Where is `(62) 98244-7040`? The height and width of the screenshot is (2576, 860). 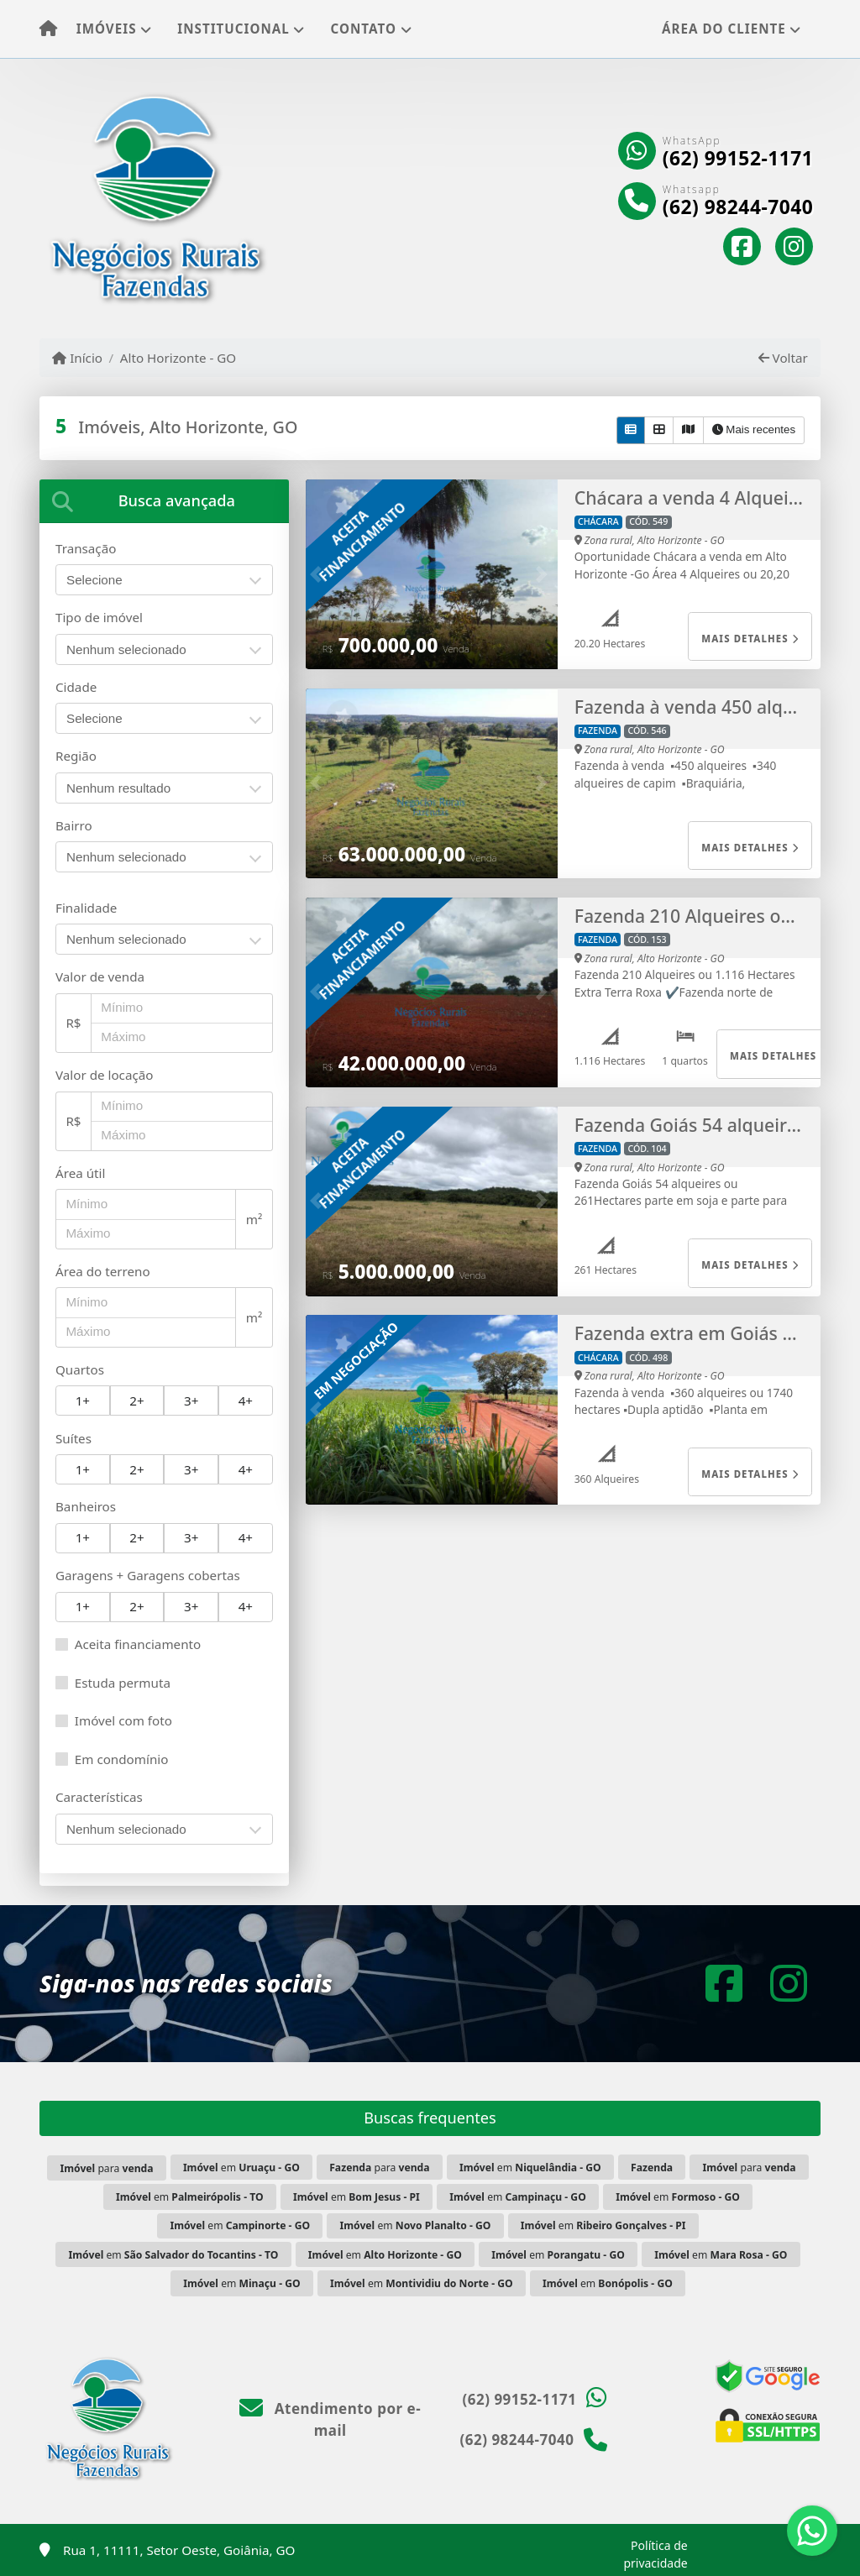 (62) 98244-7040 is located at coordinates (738, 207).